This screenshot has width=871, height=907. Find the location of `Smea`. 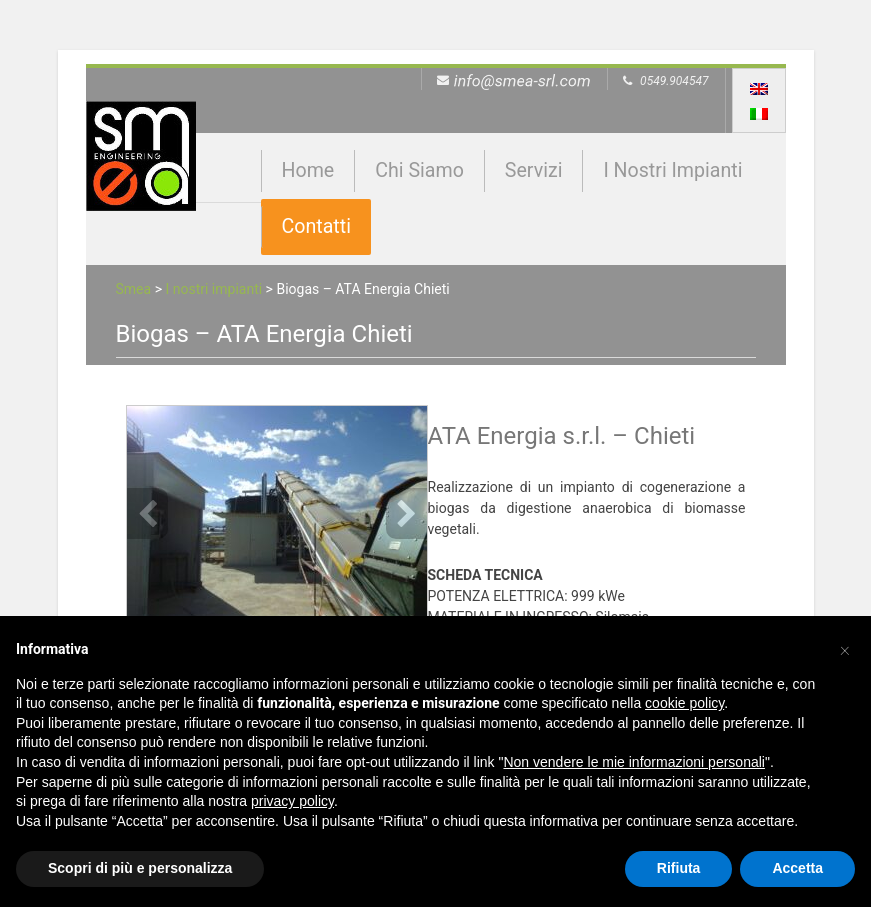

Smea is located at coordinates (134, 289).